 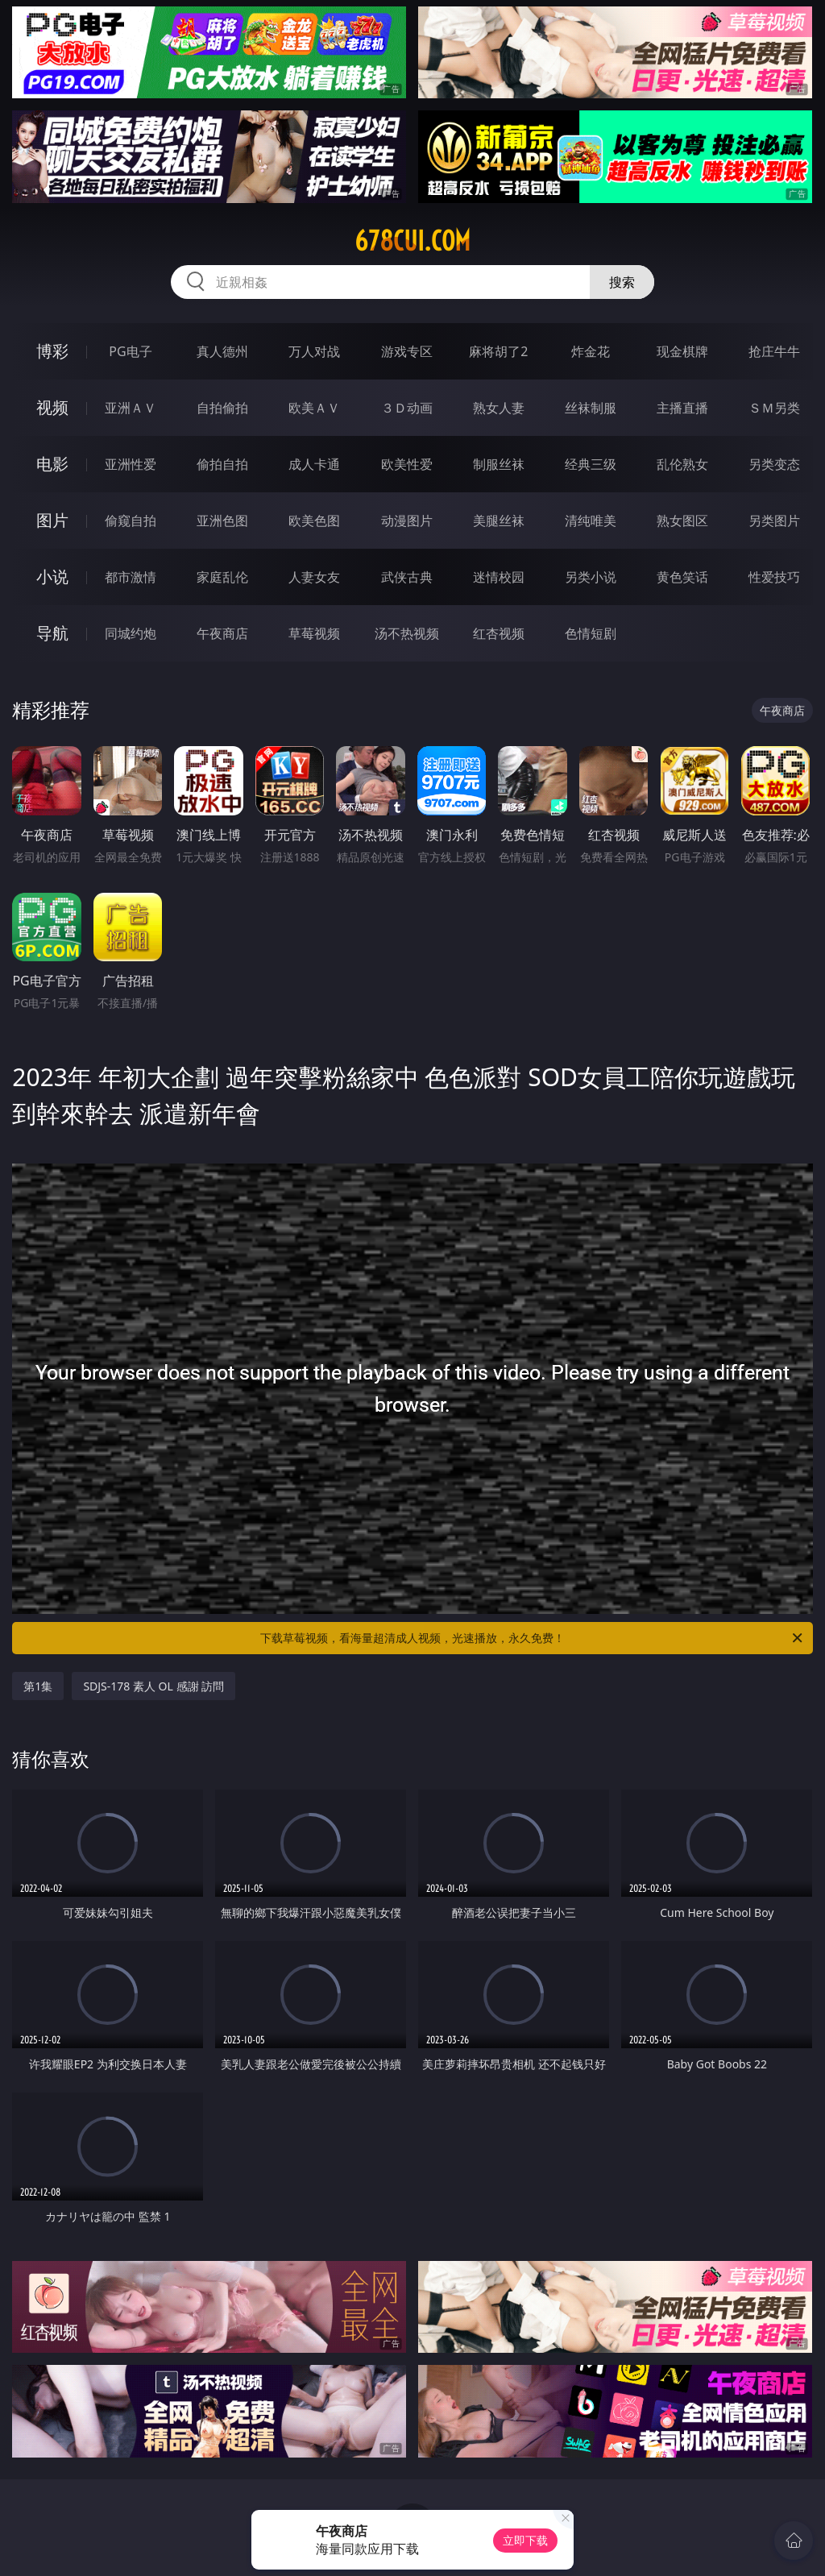 What do you see at coordinates (222, 351) in the screenshot?
I see `真人德州` at bounding box center [222, 351].